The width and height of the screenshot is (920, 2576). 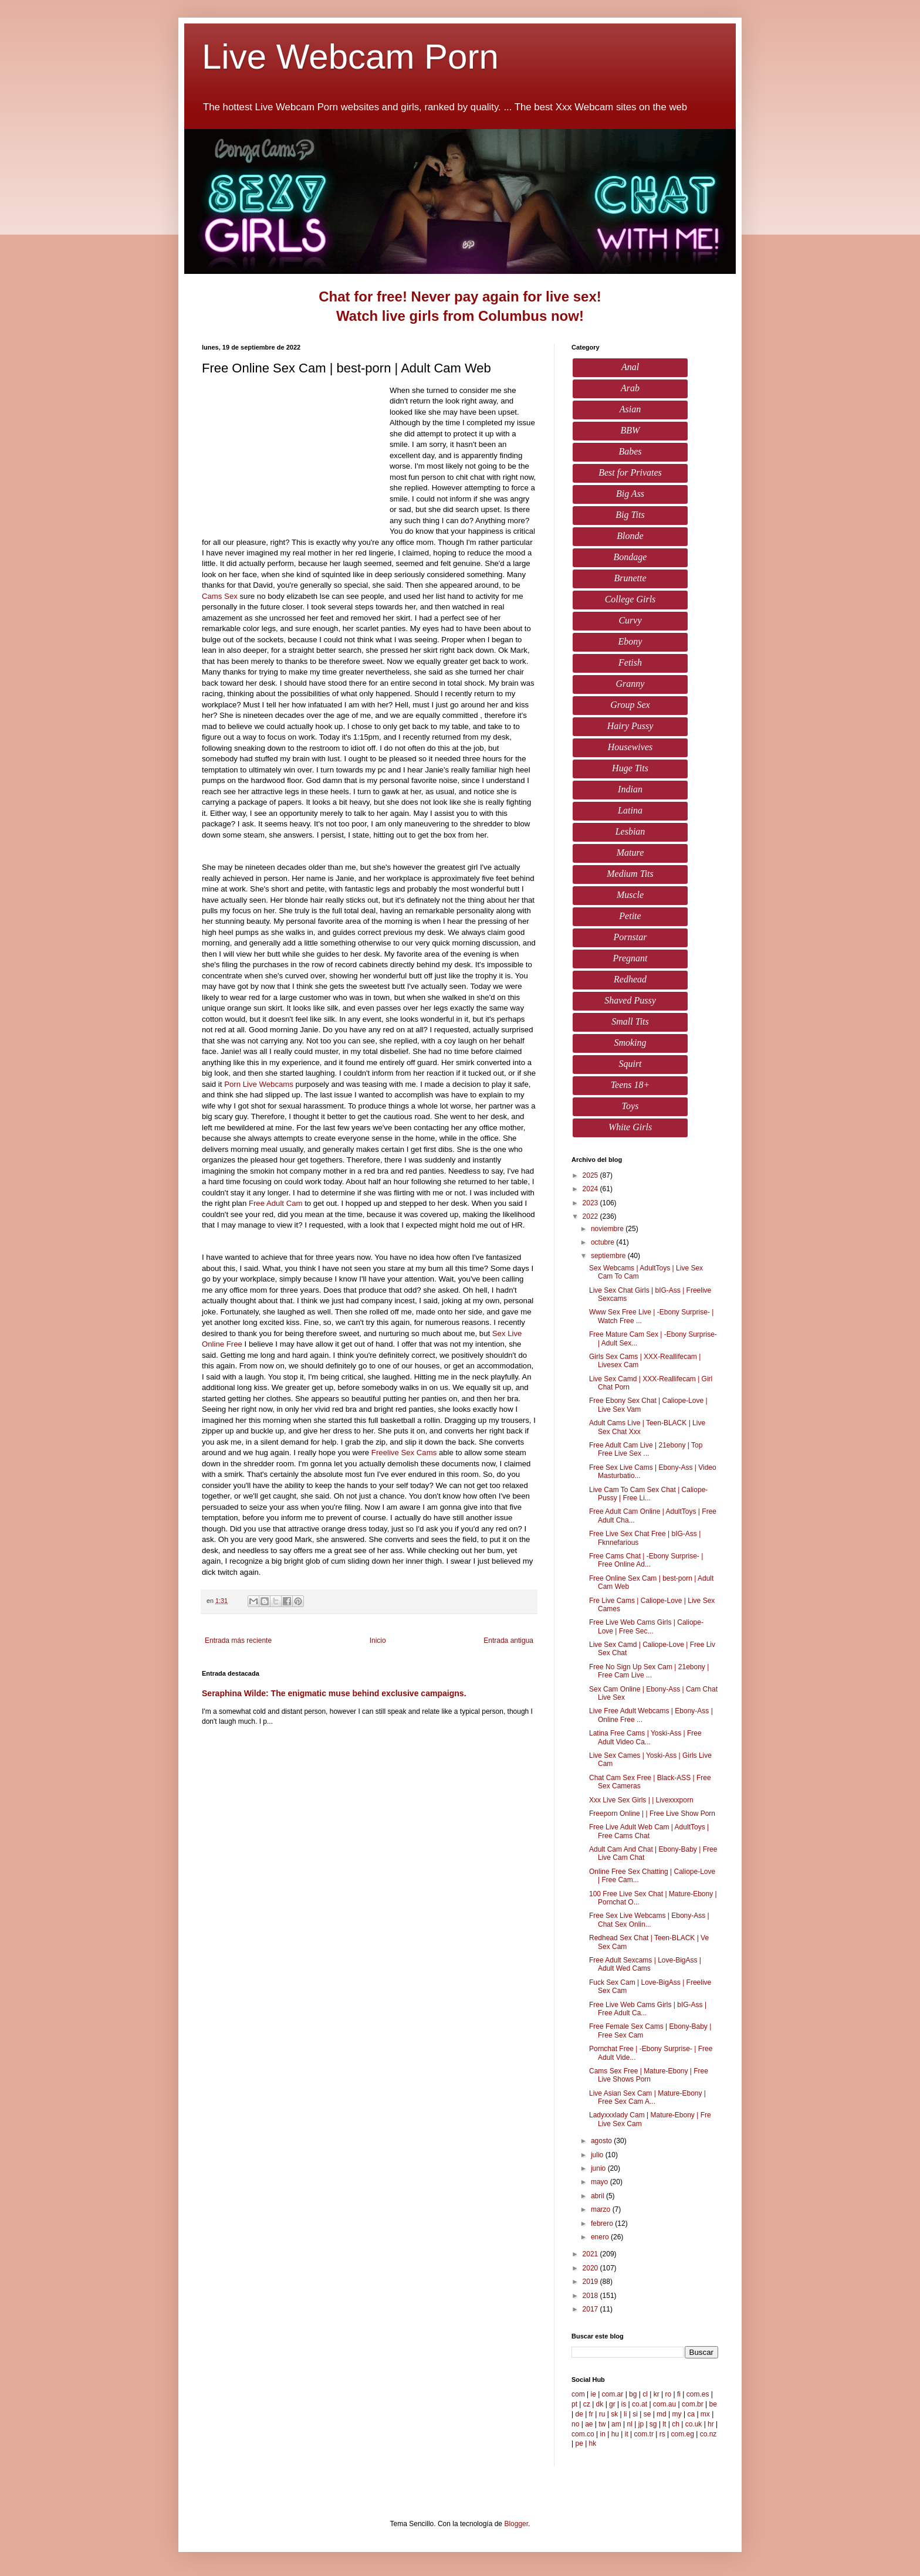 I want to click on com.au, so click(x=664, y=2404).